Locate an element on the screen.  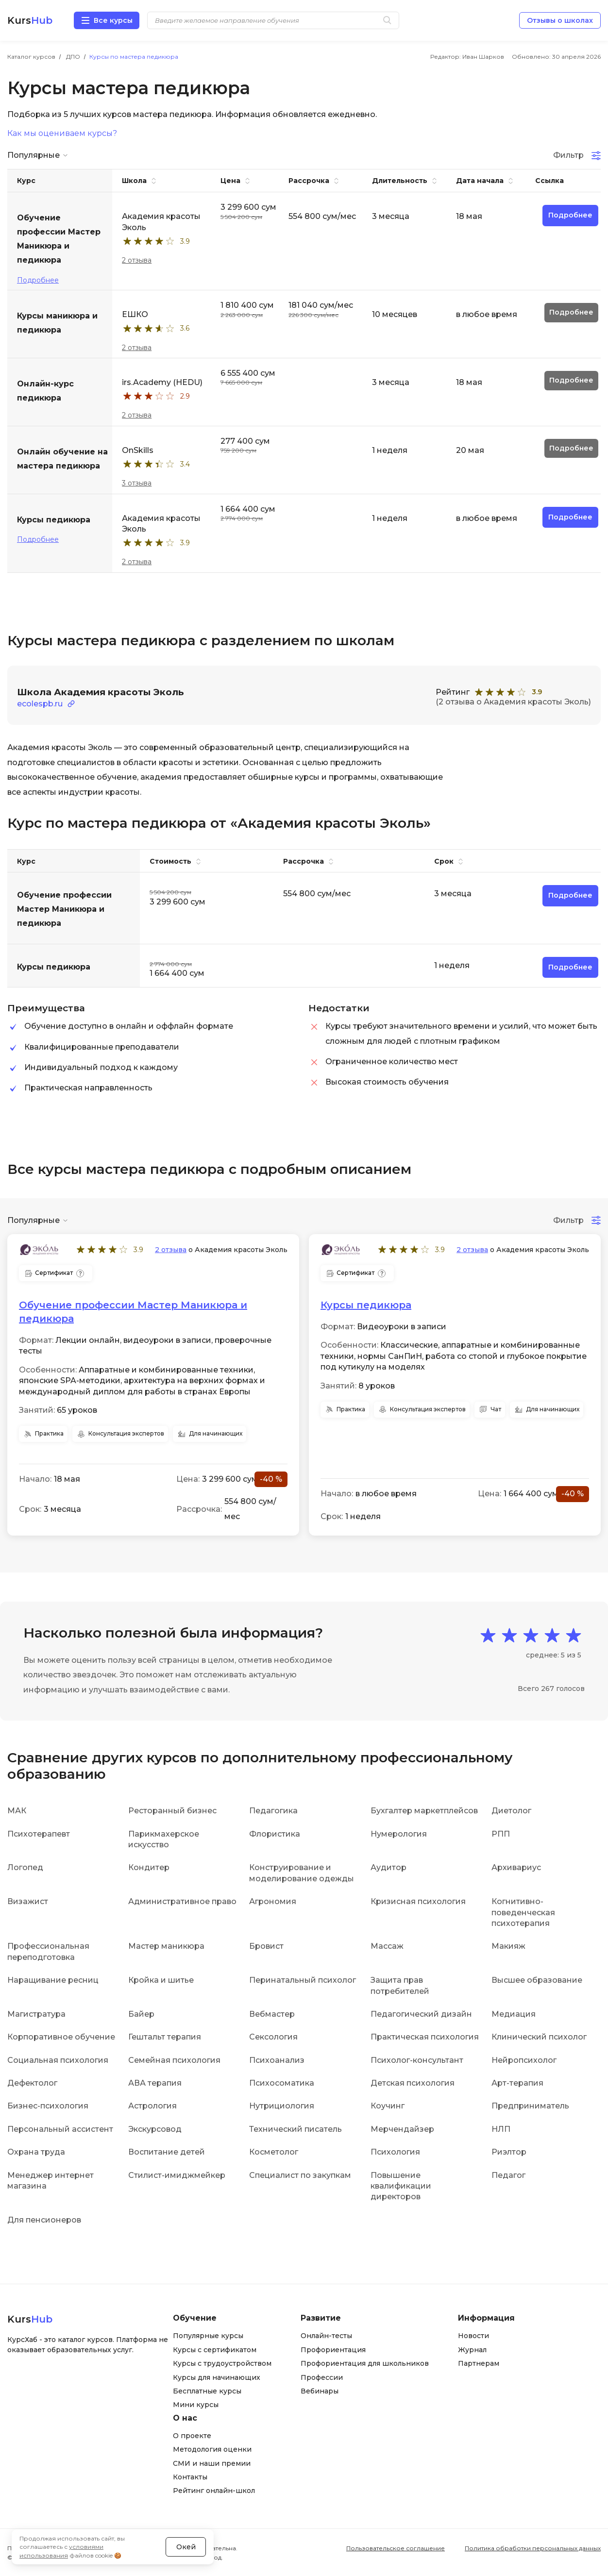
Мастер маникюра is located at coordinates (166, 1946).